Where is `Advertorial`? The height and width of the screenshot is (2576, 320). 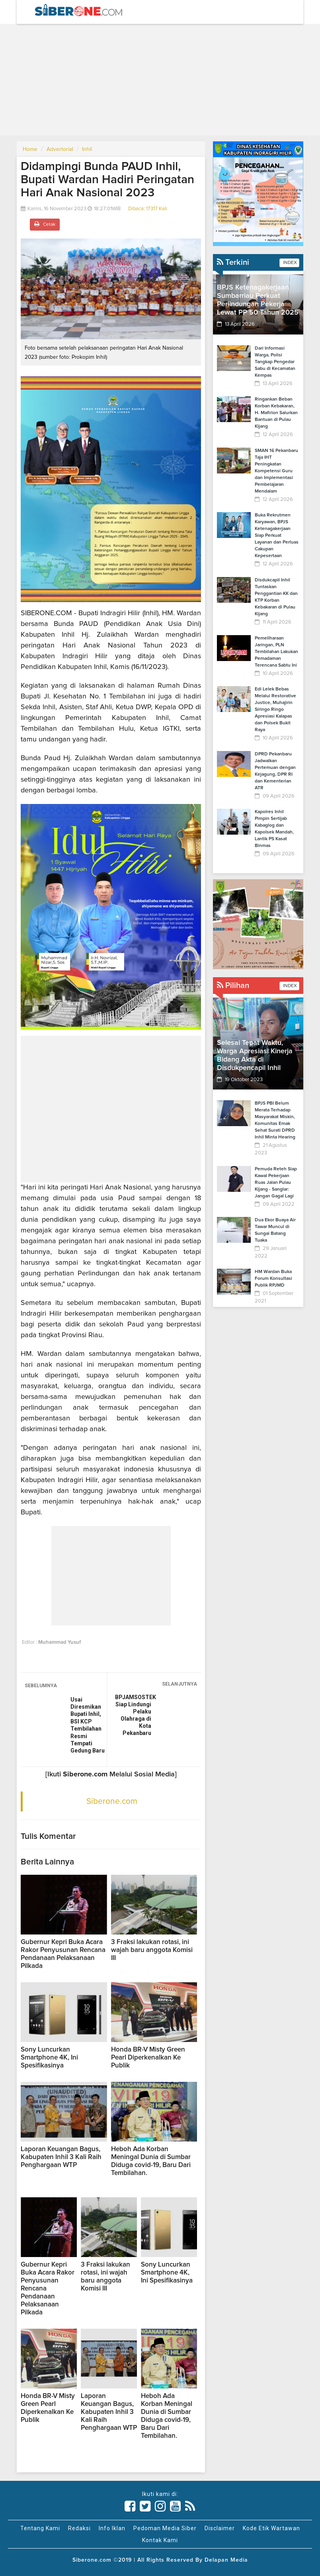 Advertorial is located at coordinates (60, 149).